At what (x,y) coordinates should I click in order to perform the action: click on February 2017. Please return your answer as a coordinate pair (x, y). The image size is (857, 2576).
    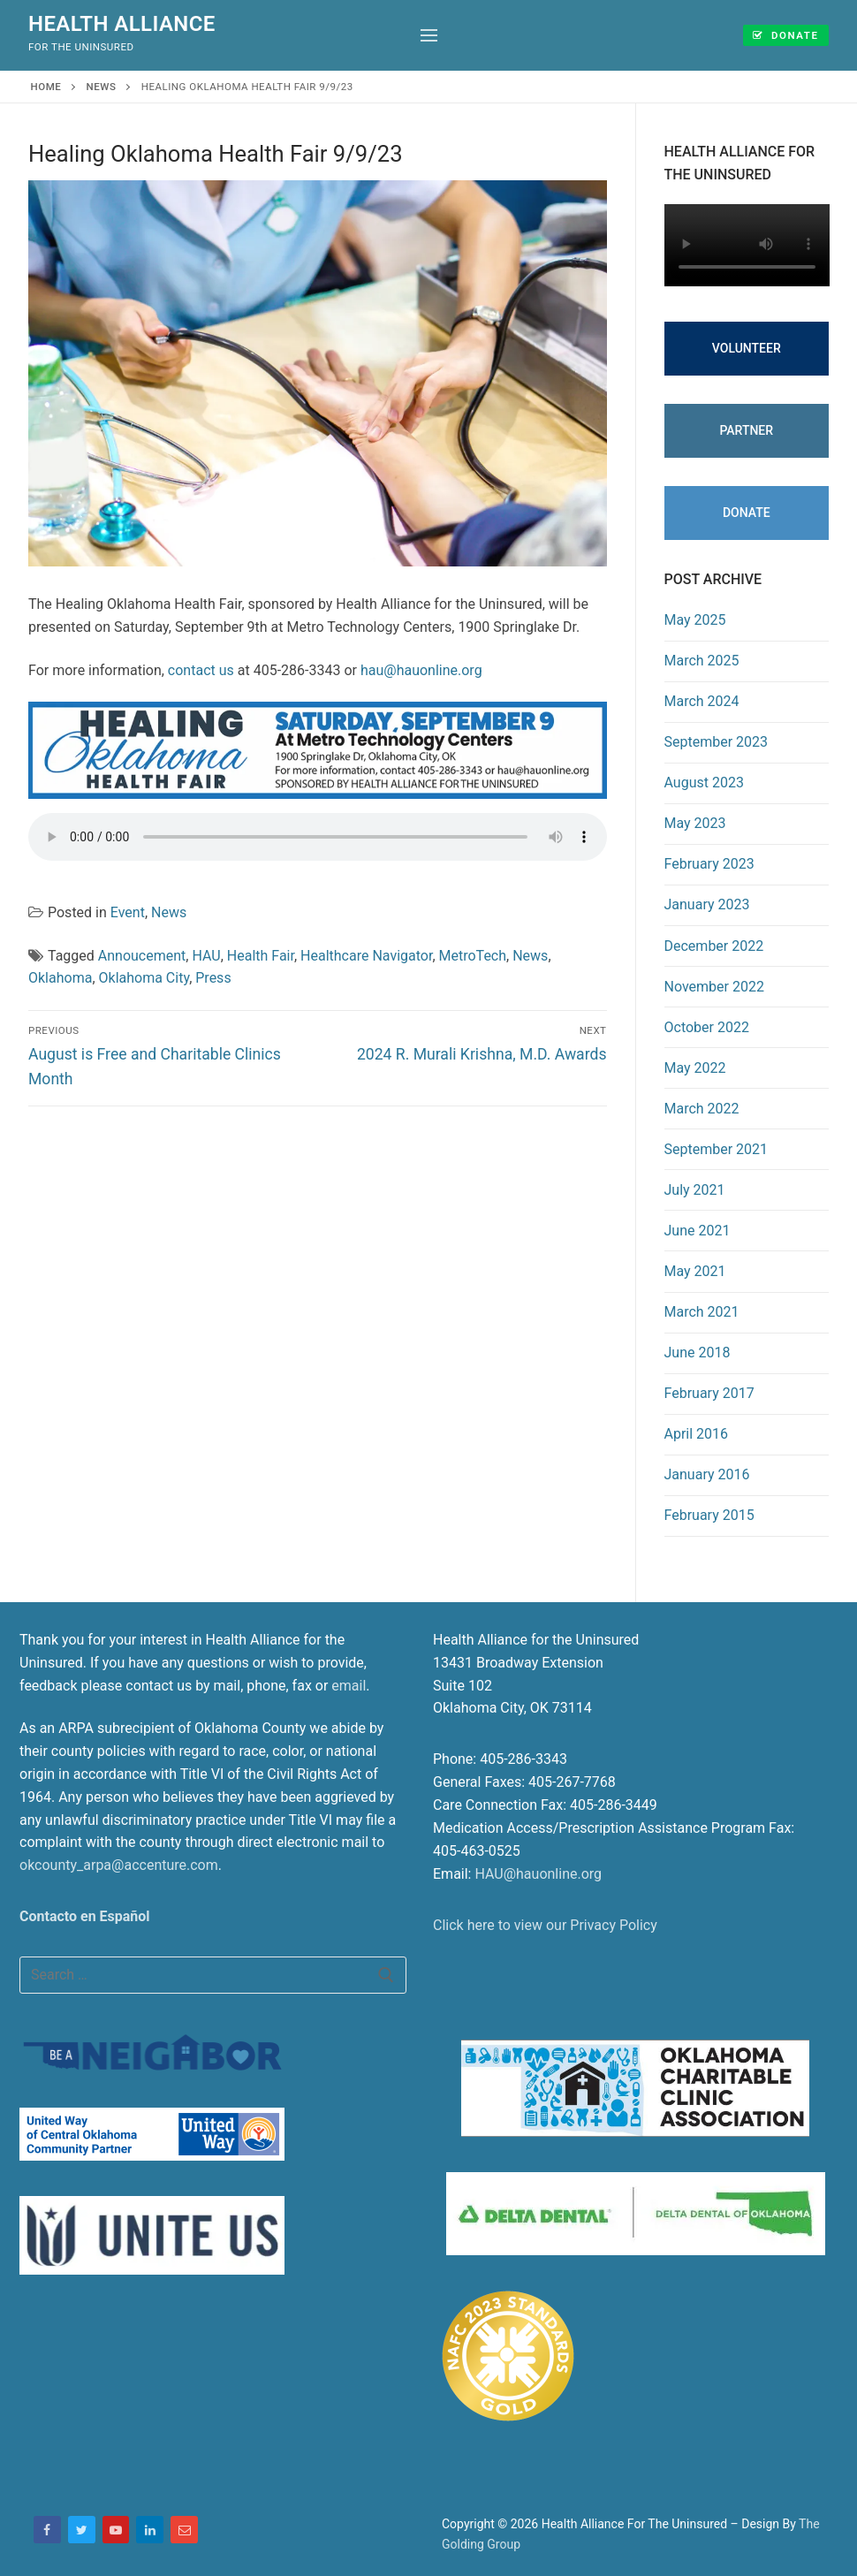
    Looking at the image, I should click on (709, 1393).